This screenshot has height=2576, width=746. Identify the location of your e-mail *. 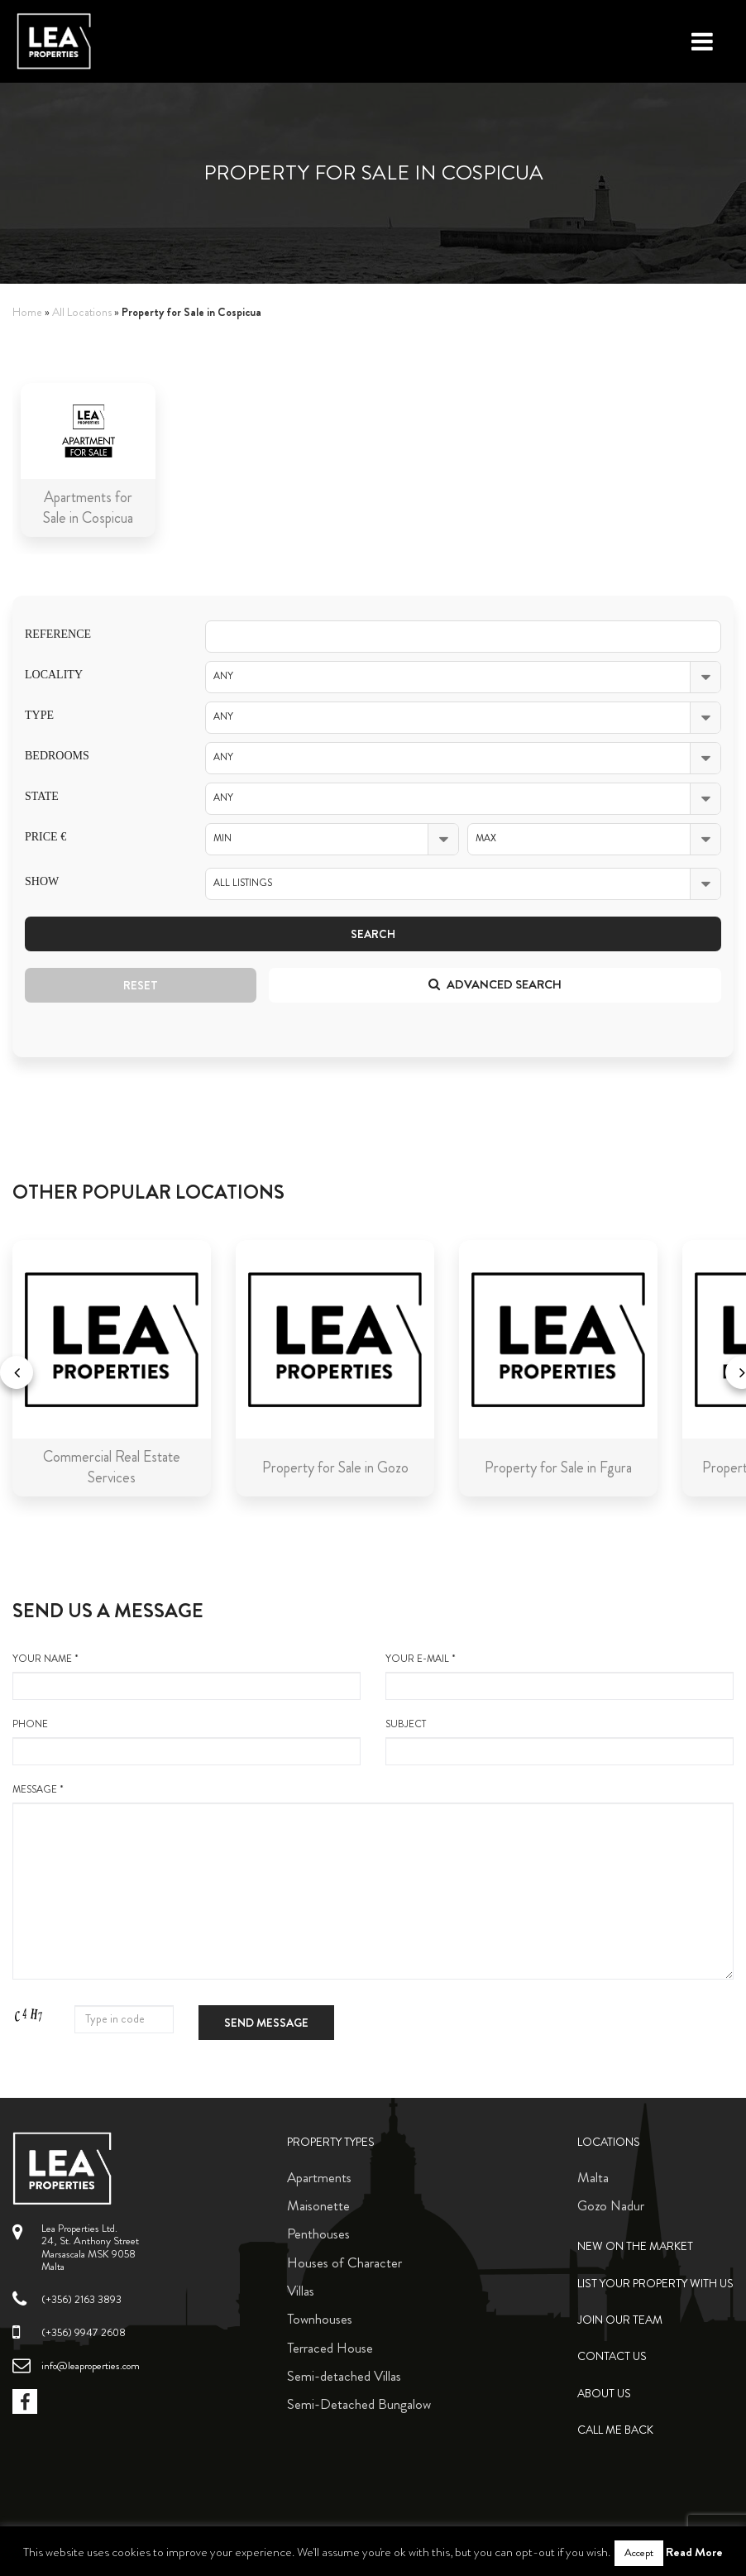
(559, 1676).